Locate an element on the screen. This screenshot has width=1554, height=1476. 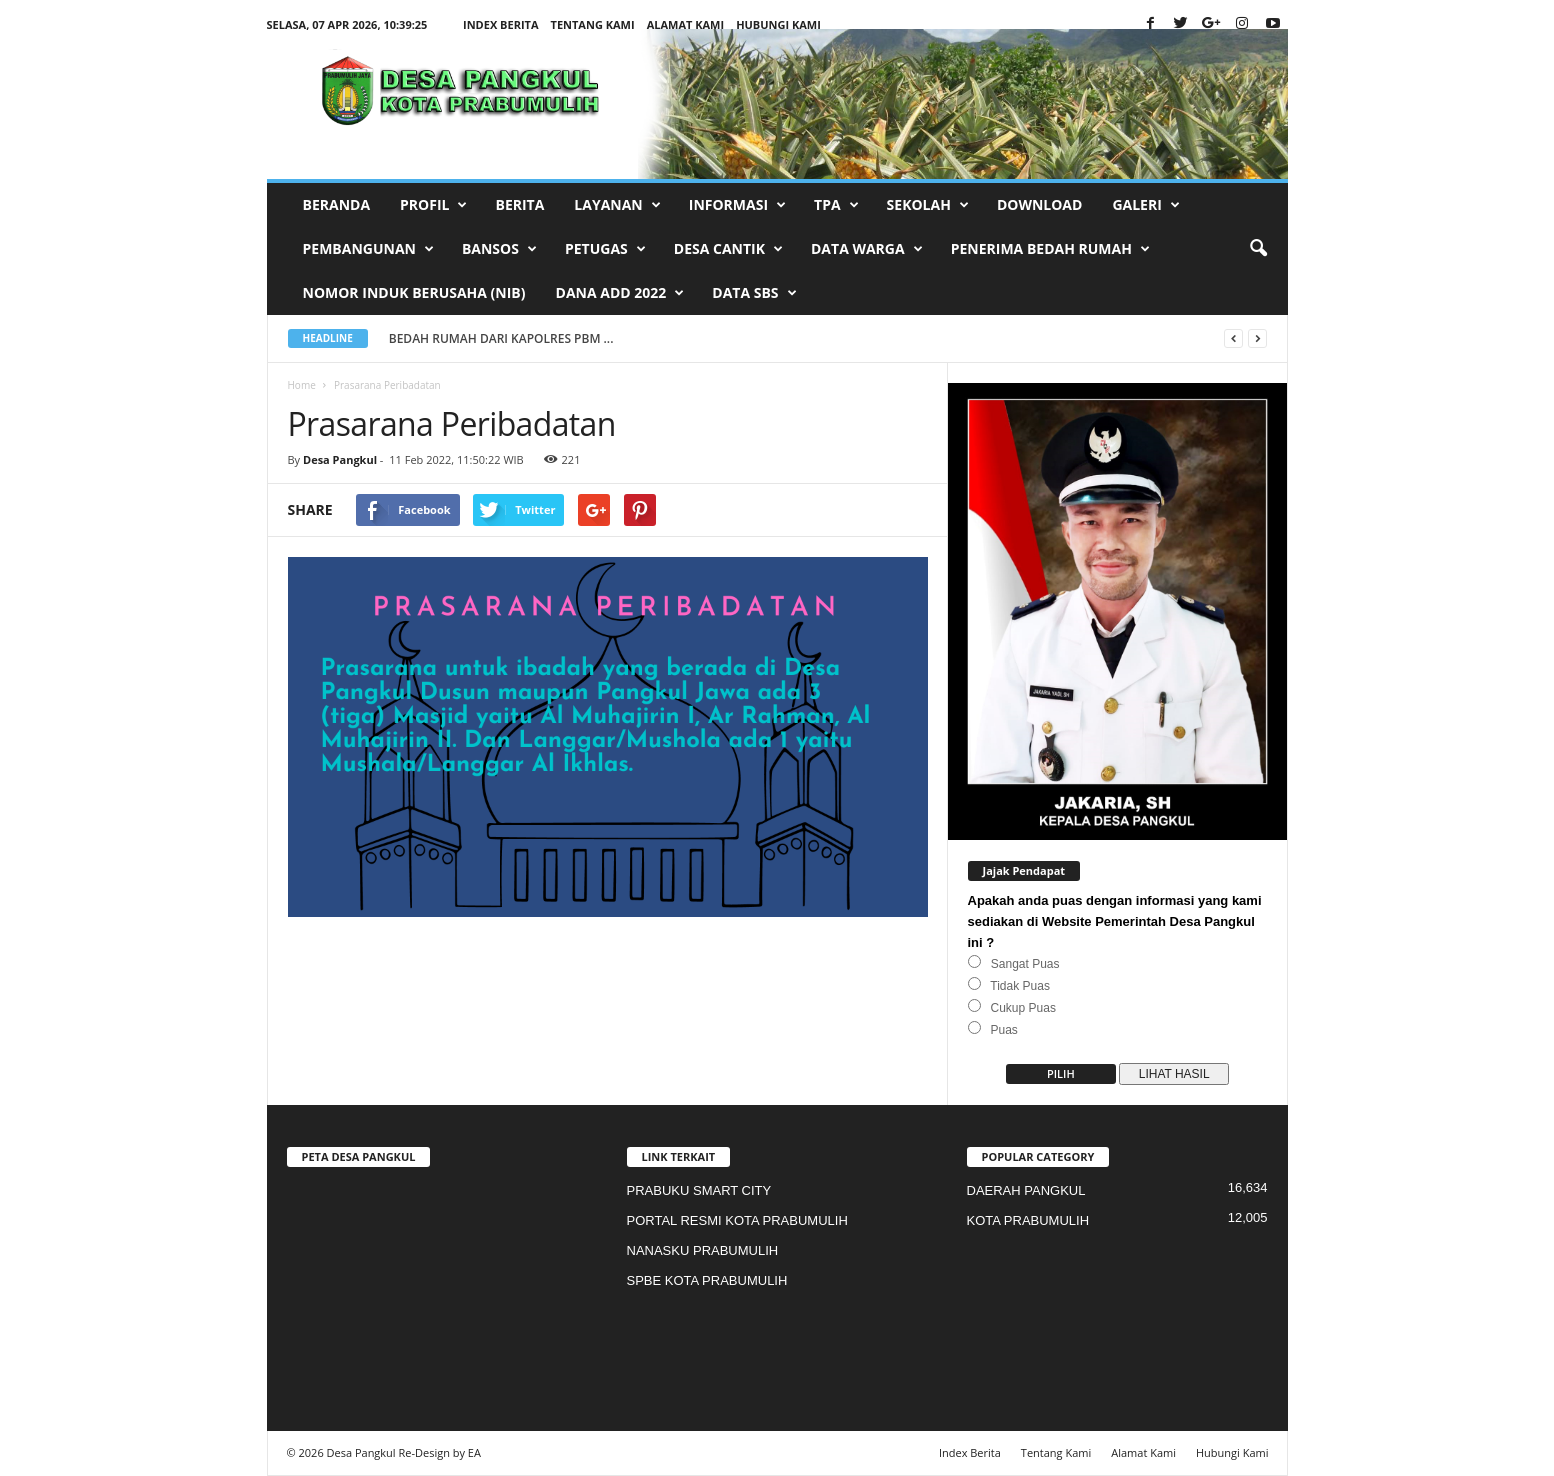
SPBE KOTA PRABUMULIH is located at coordinates (707, 1280).